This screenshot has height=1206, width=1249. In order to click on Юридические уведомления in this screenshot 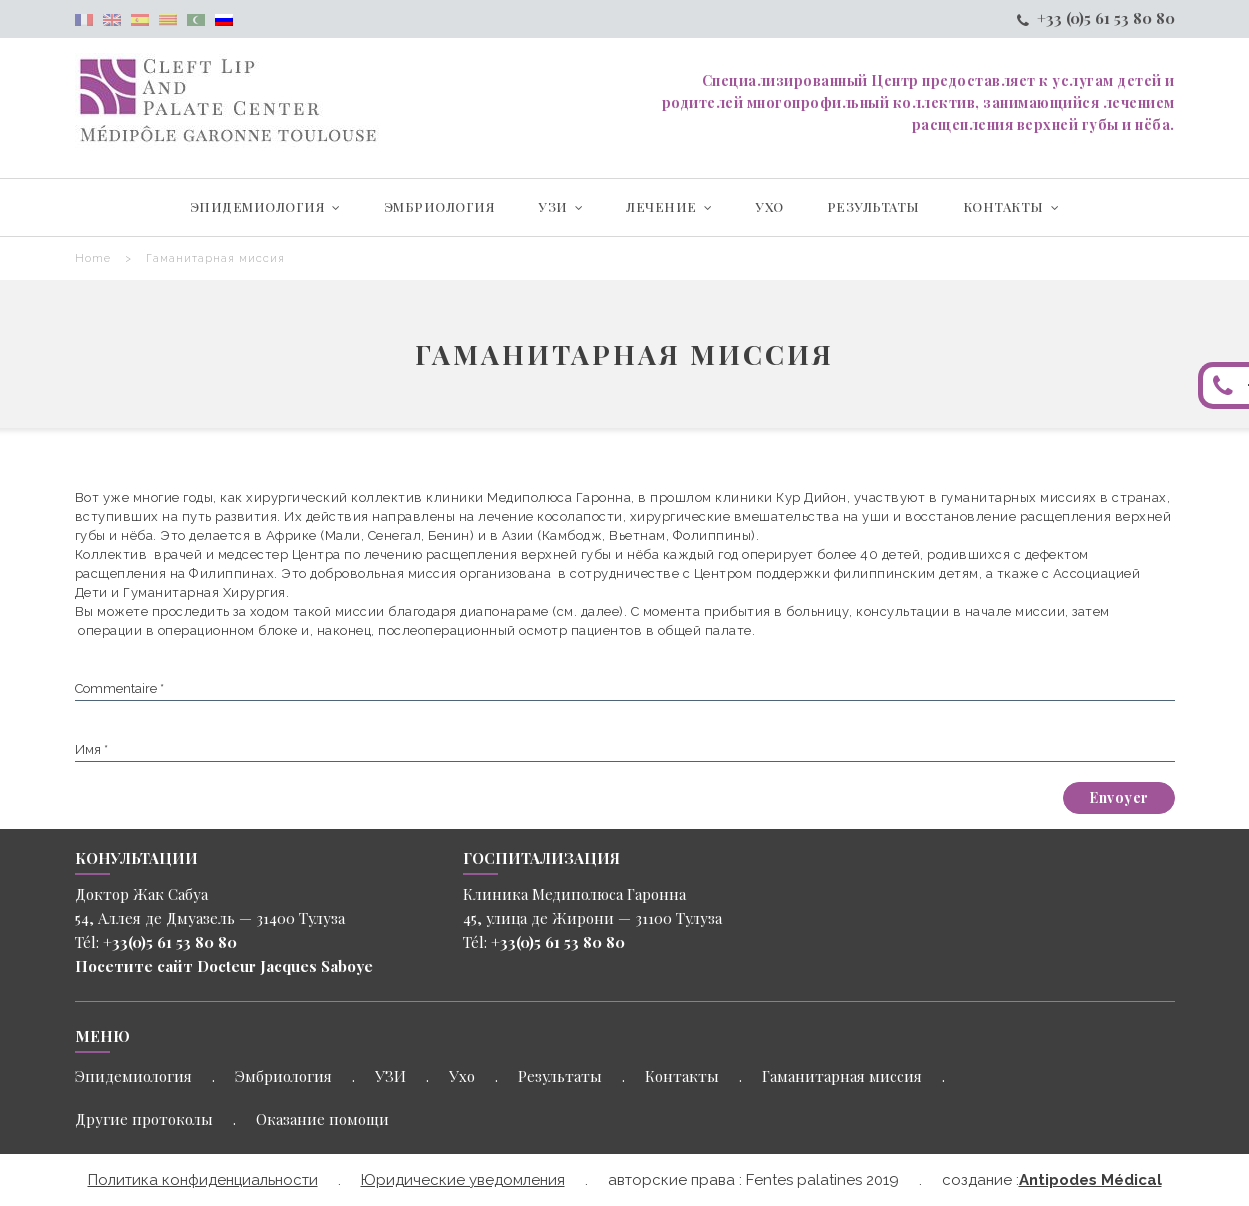, I will do `click(463, 1180)`.